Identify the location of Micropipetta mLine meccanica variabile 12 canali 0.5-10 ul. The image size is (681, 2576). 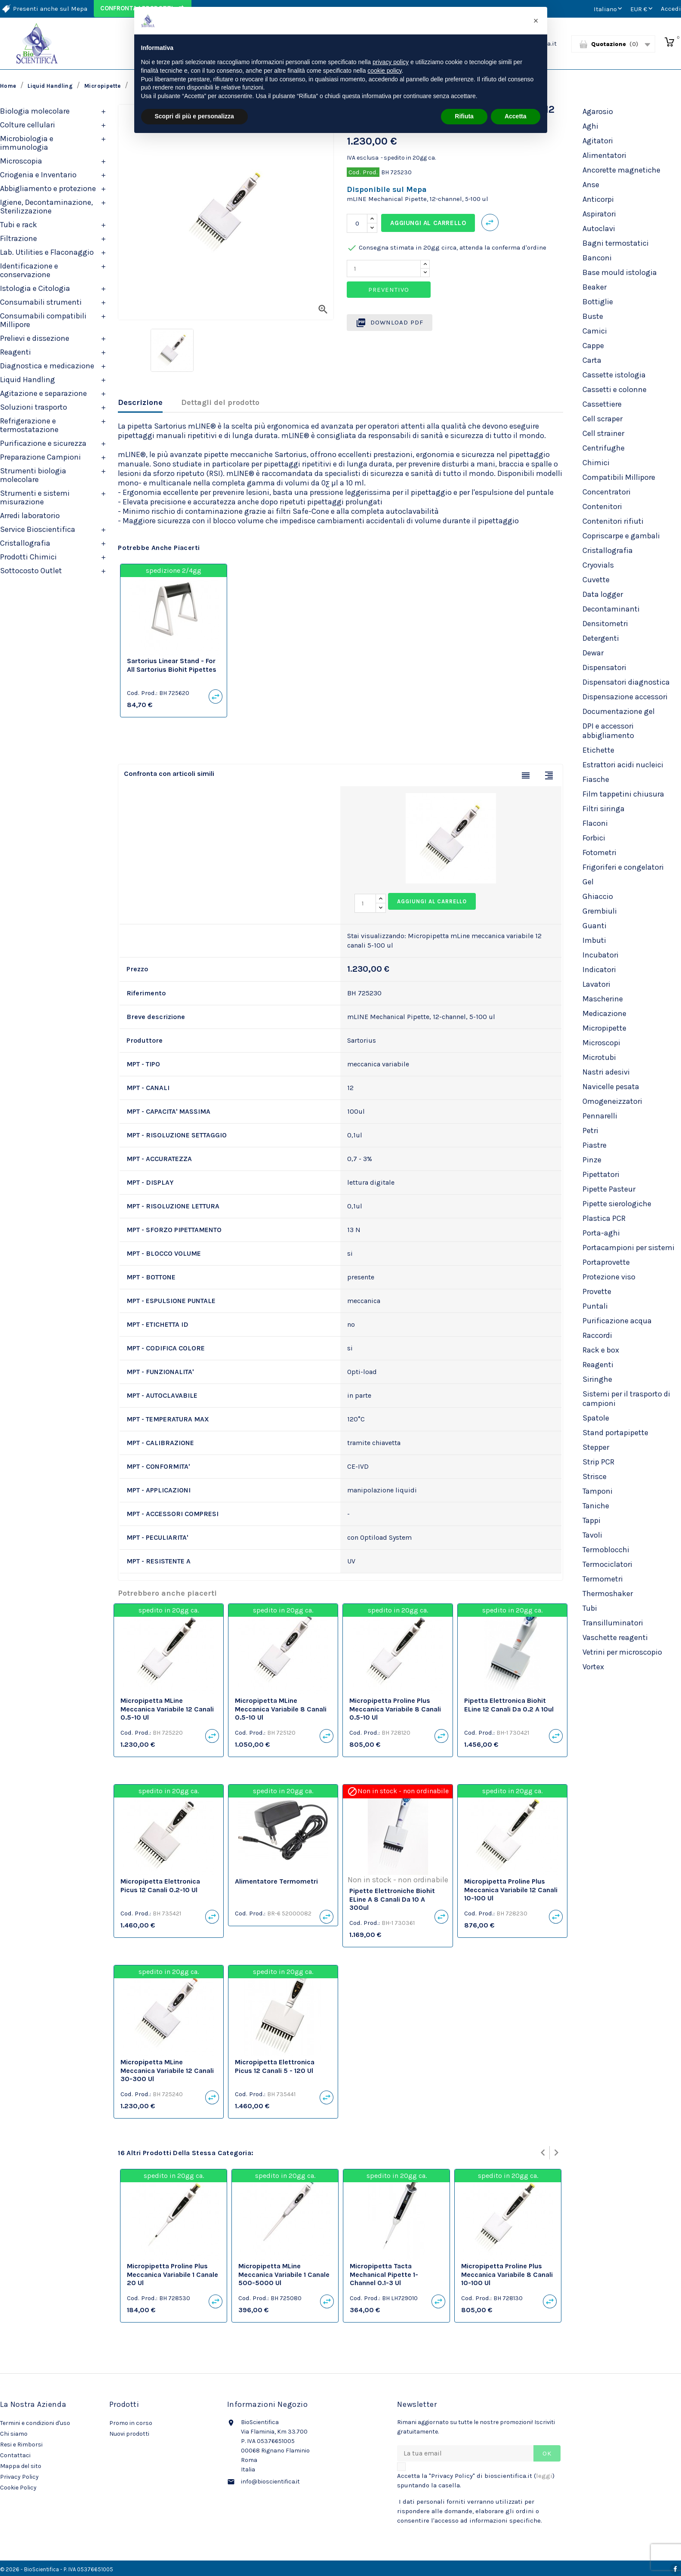
(167, 1709).